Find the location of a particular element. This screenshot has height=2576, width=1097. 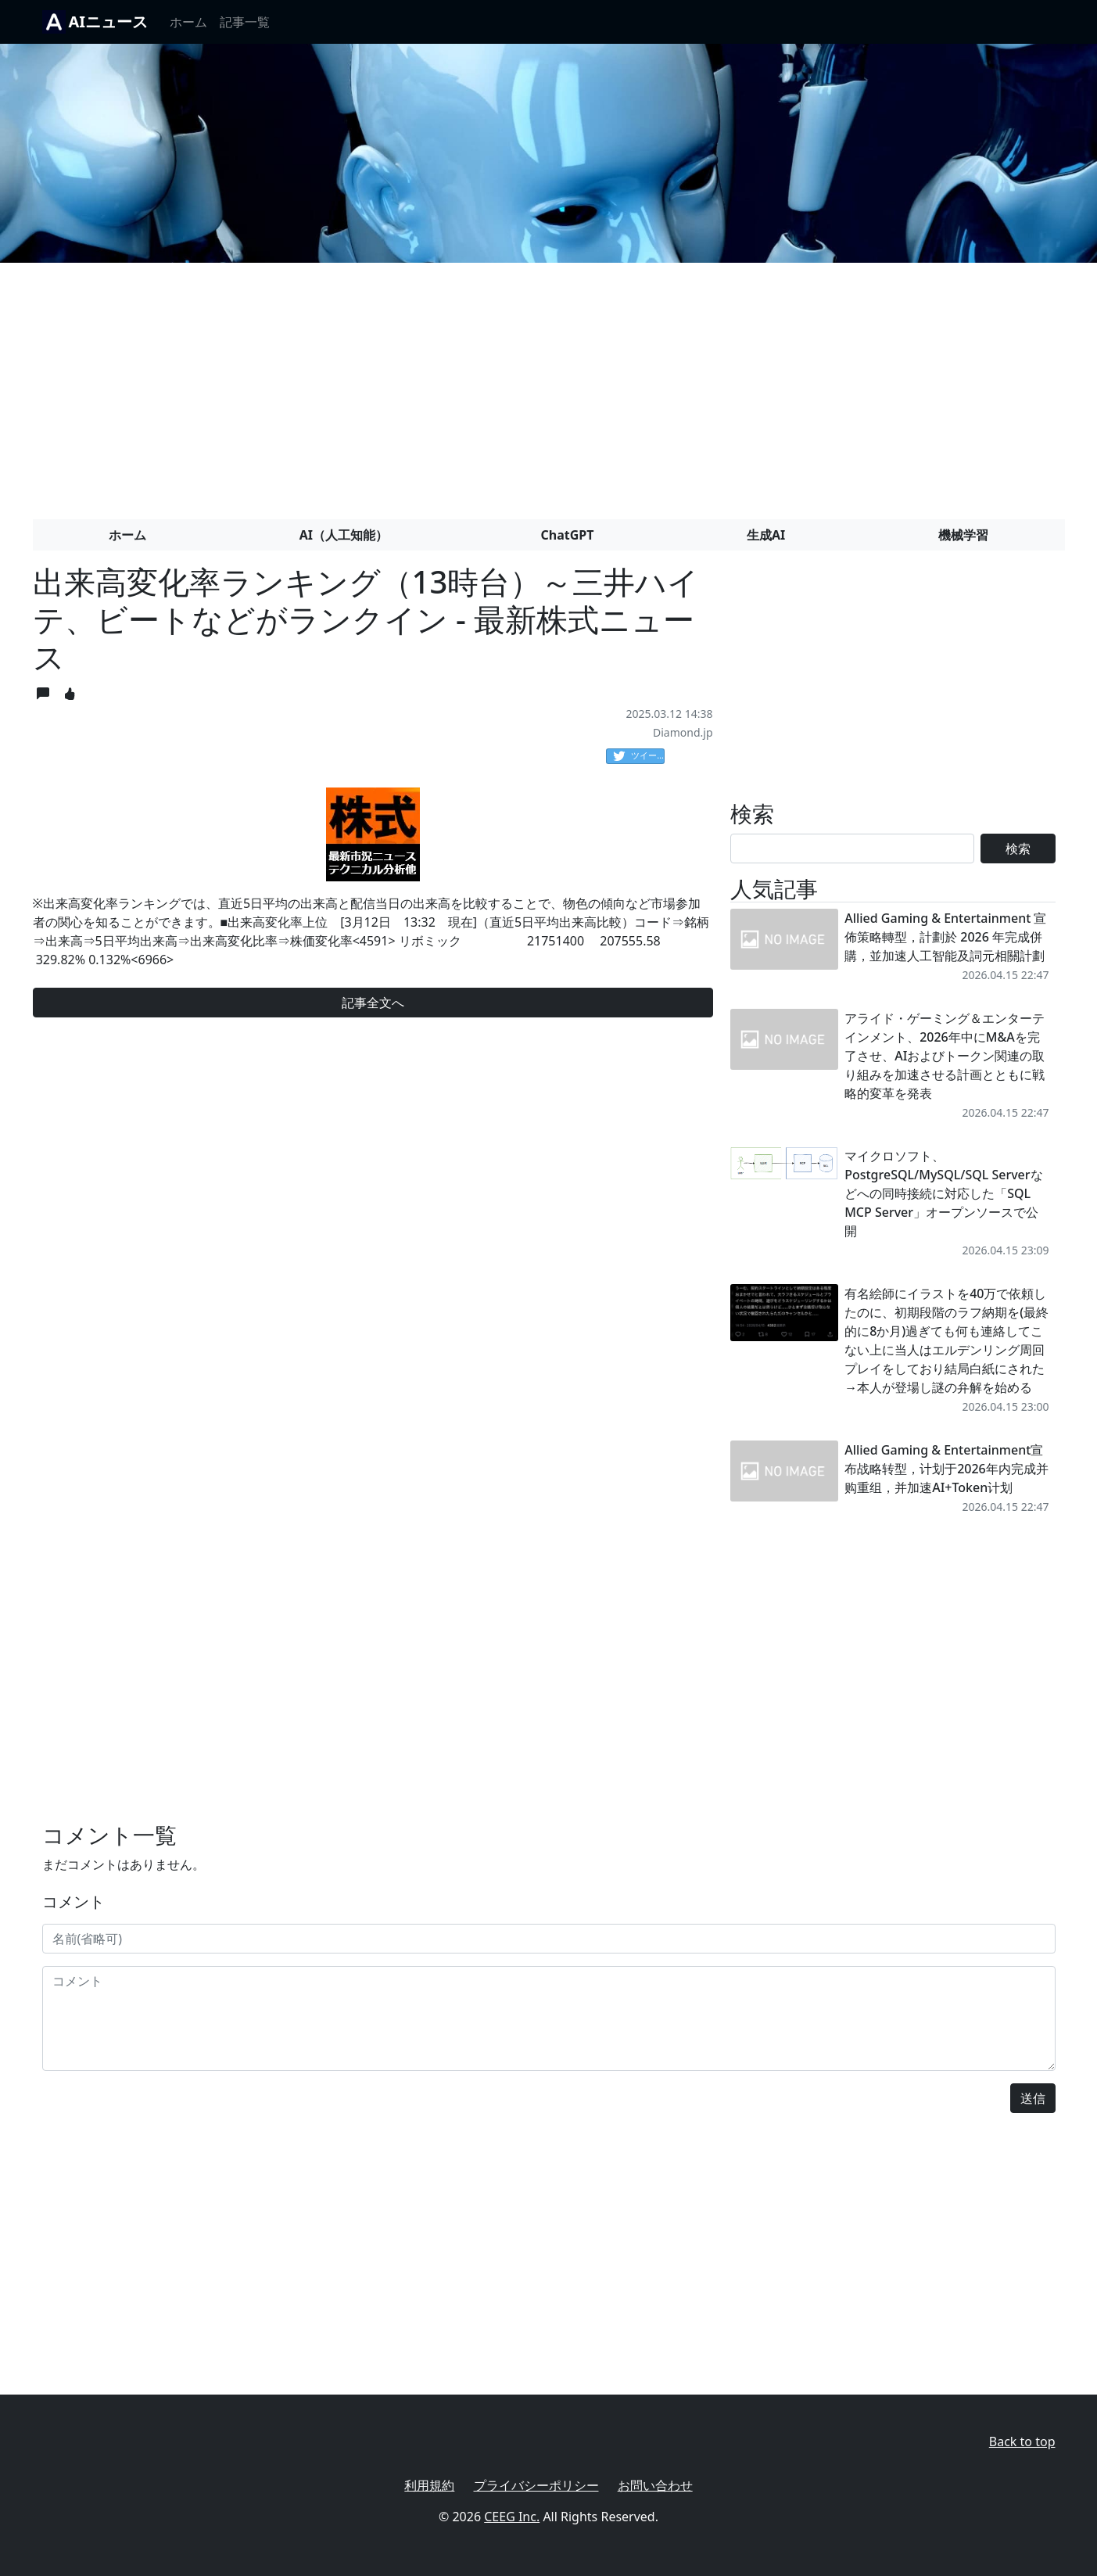

機械学習 is located at coordinates (963, 535).